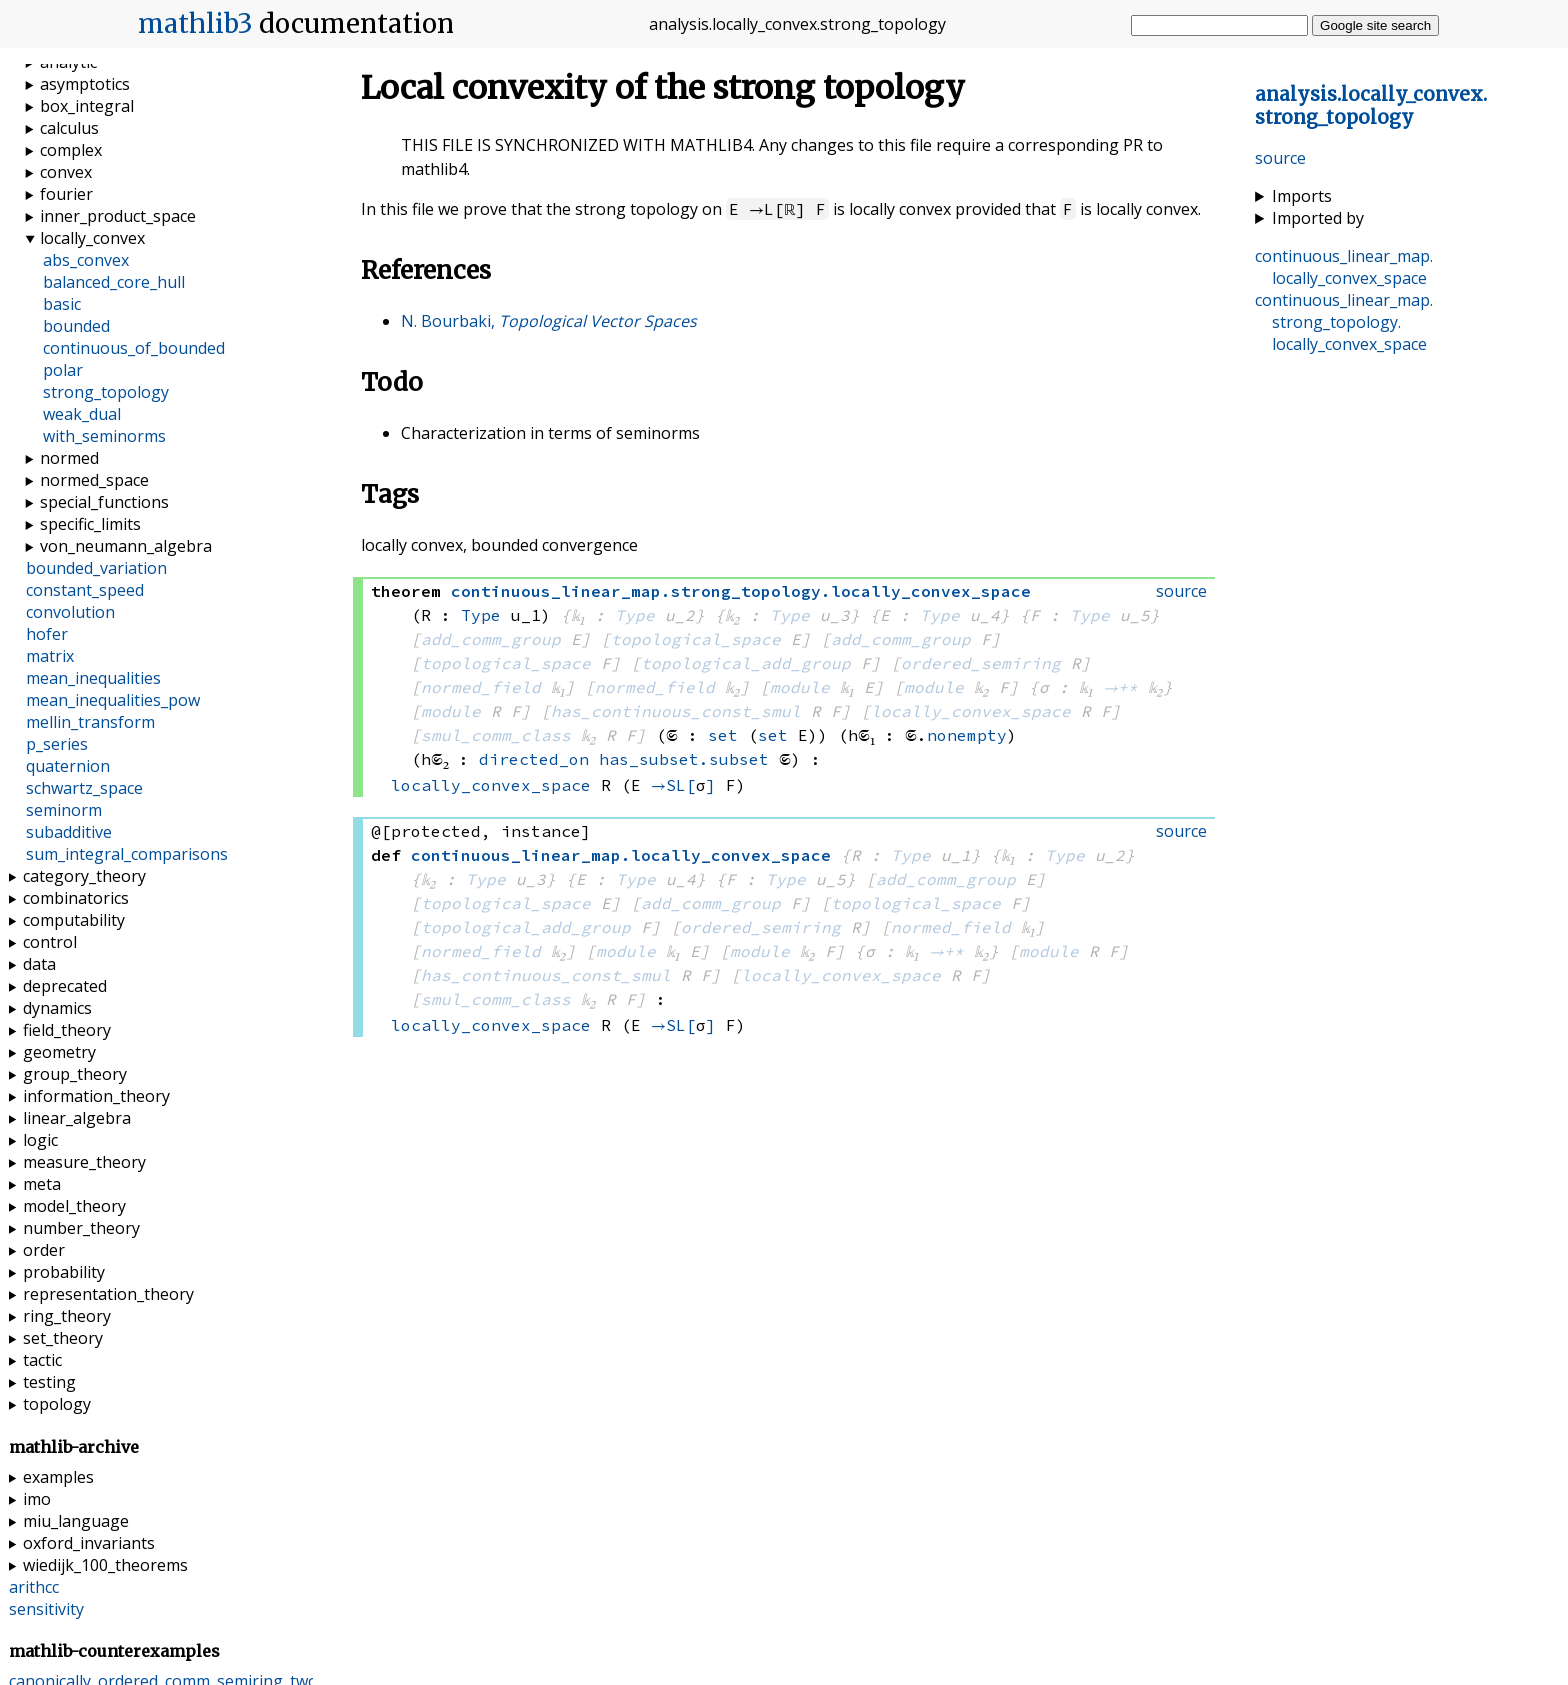 Image resolution: width=1568 pixels, height=1685 pixels. What do you see at coordinates (118, 216) in the screenshot?
I see `inner_product_space` at bounding box center [118, 216].